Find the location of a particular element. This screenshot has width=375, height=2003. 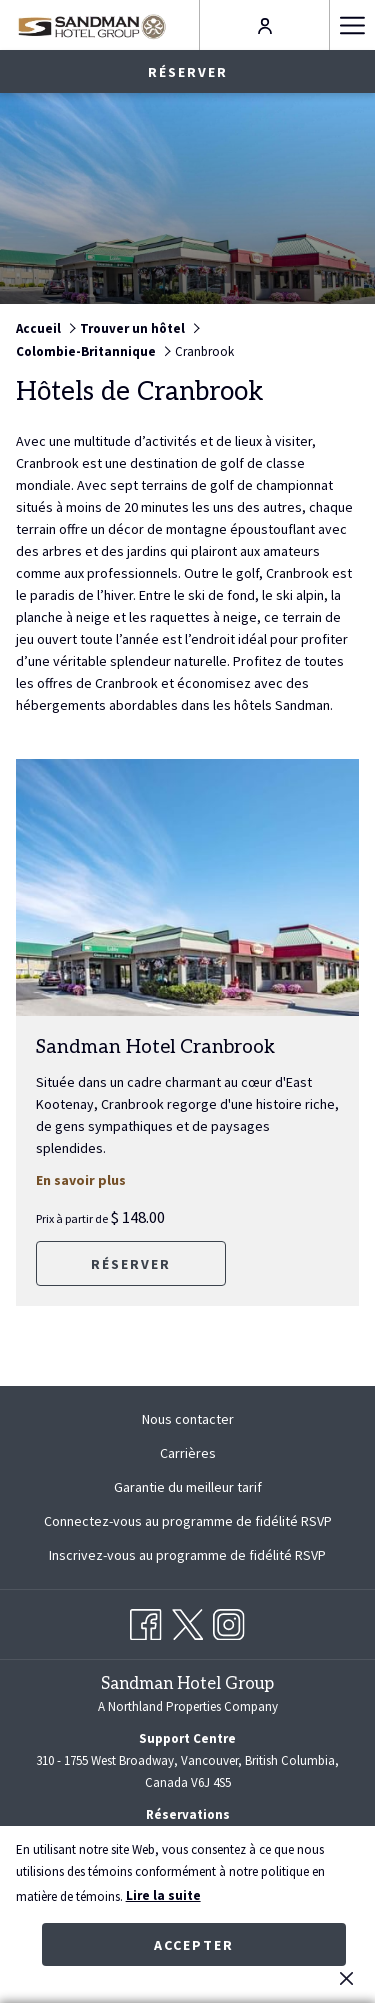

[menuitem] is located at coordinates (187, 1419).